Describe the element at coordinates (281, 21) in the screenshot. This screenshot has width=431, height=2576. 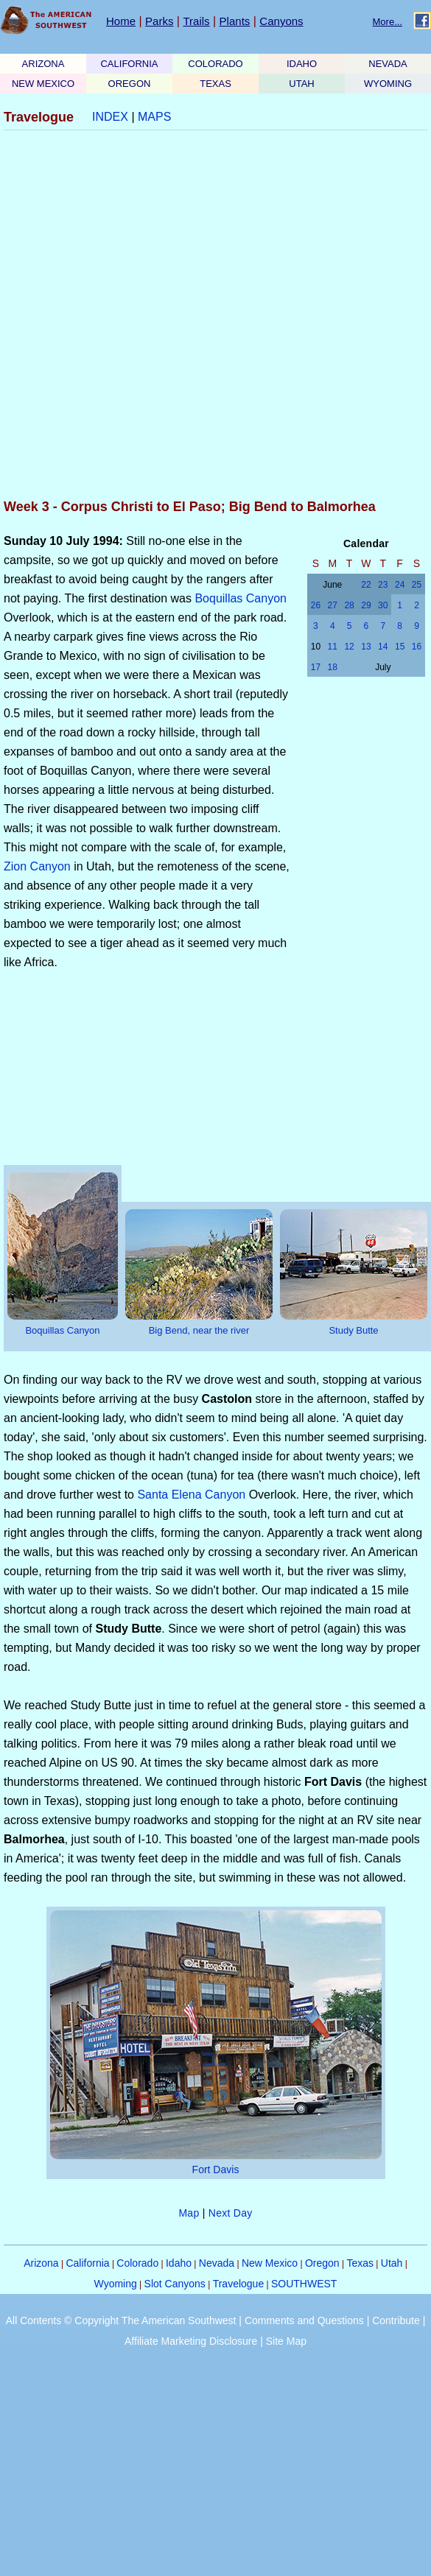
I see `Canyons` at that location.